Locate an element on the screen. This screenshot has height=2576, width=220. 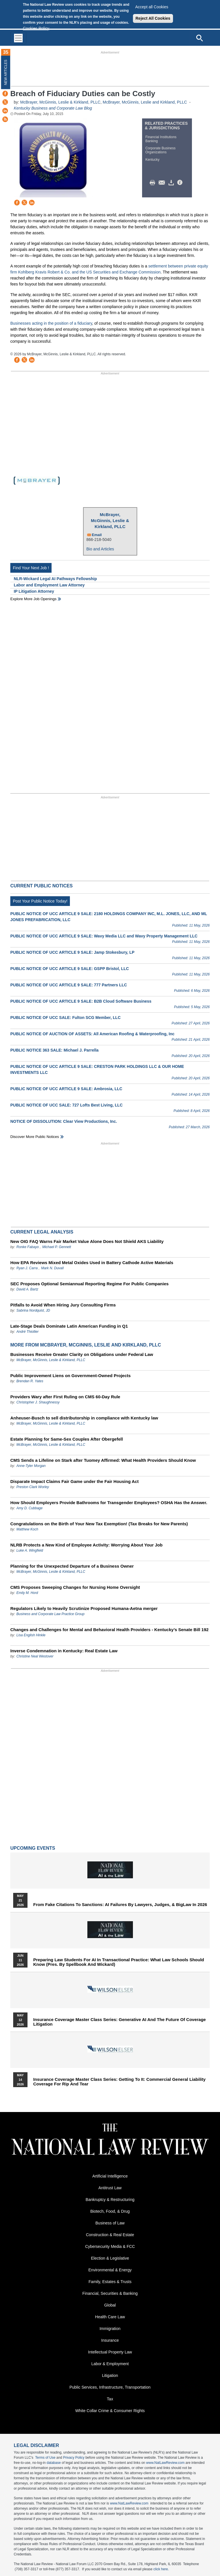
Terms of Use is located at coordinates (45, 2458).